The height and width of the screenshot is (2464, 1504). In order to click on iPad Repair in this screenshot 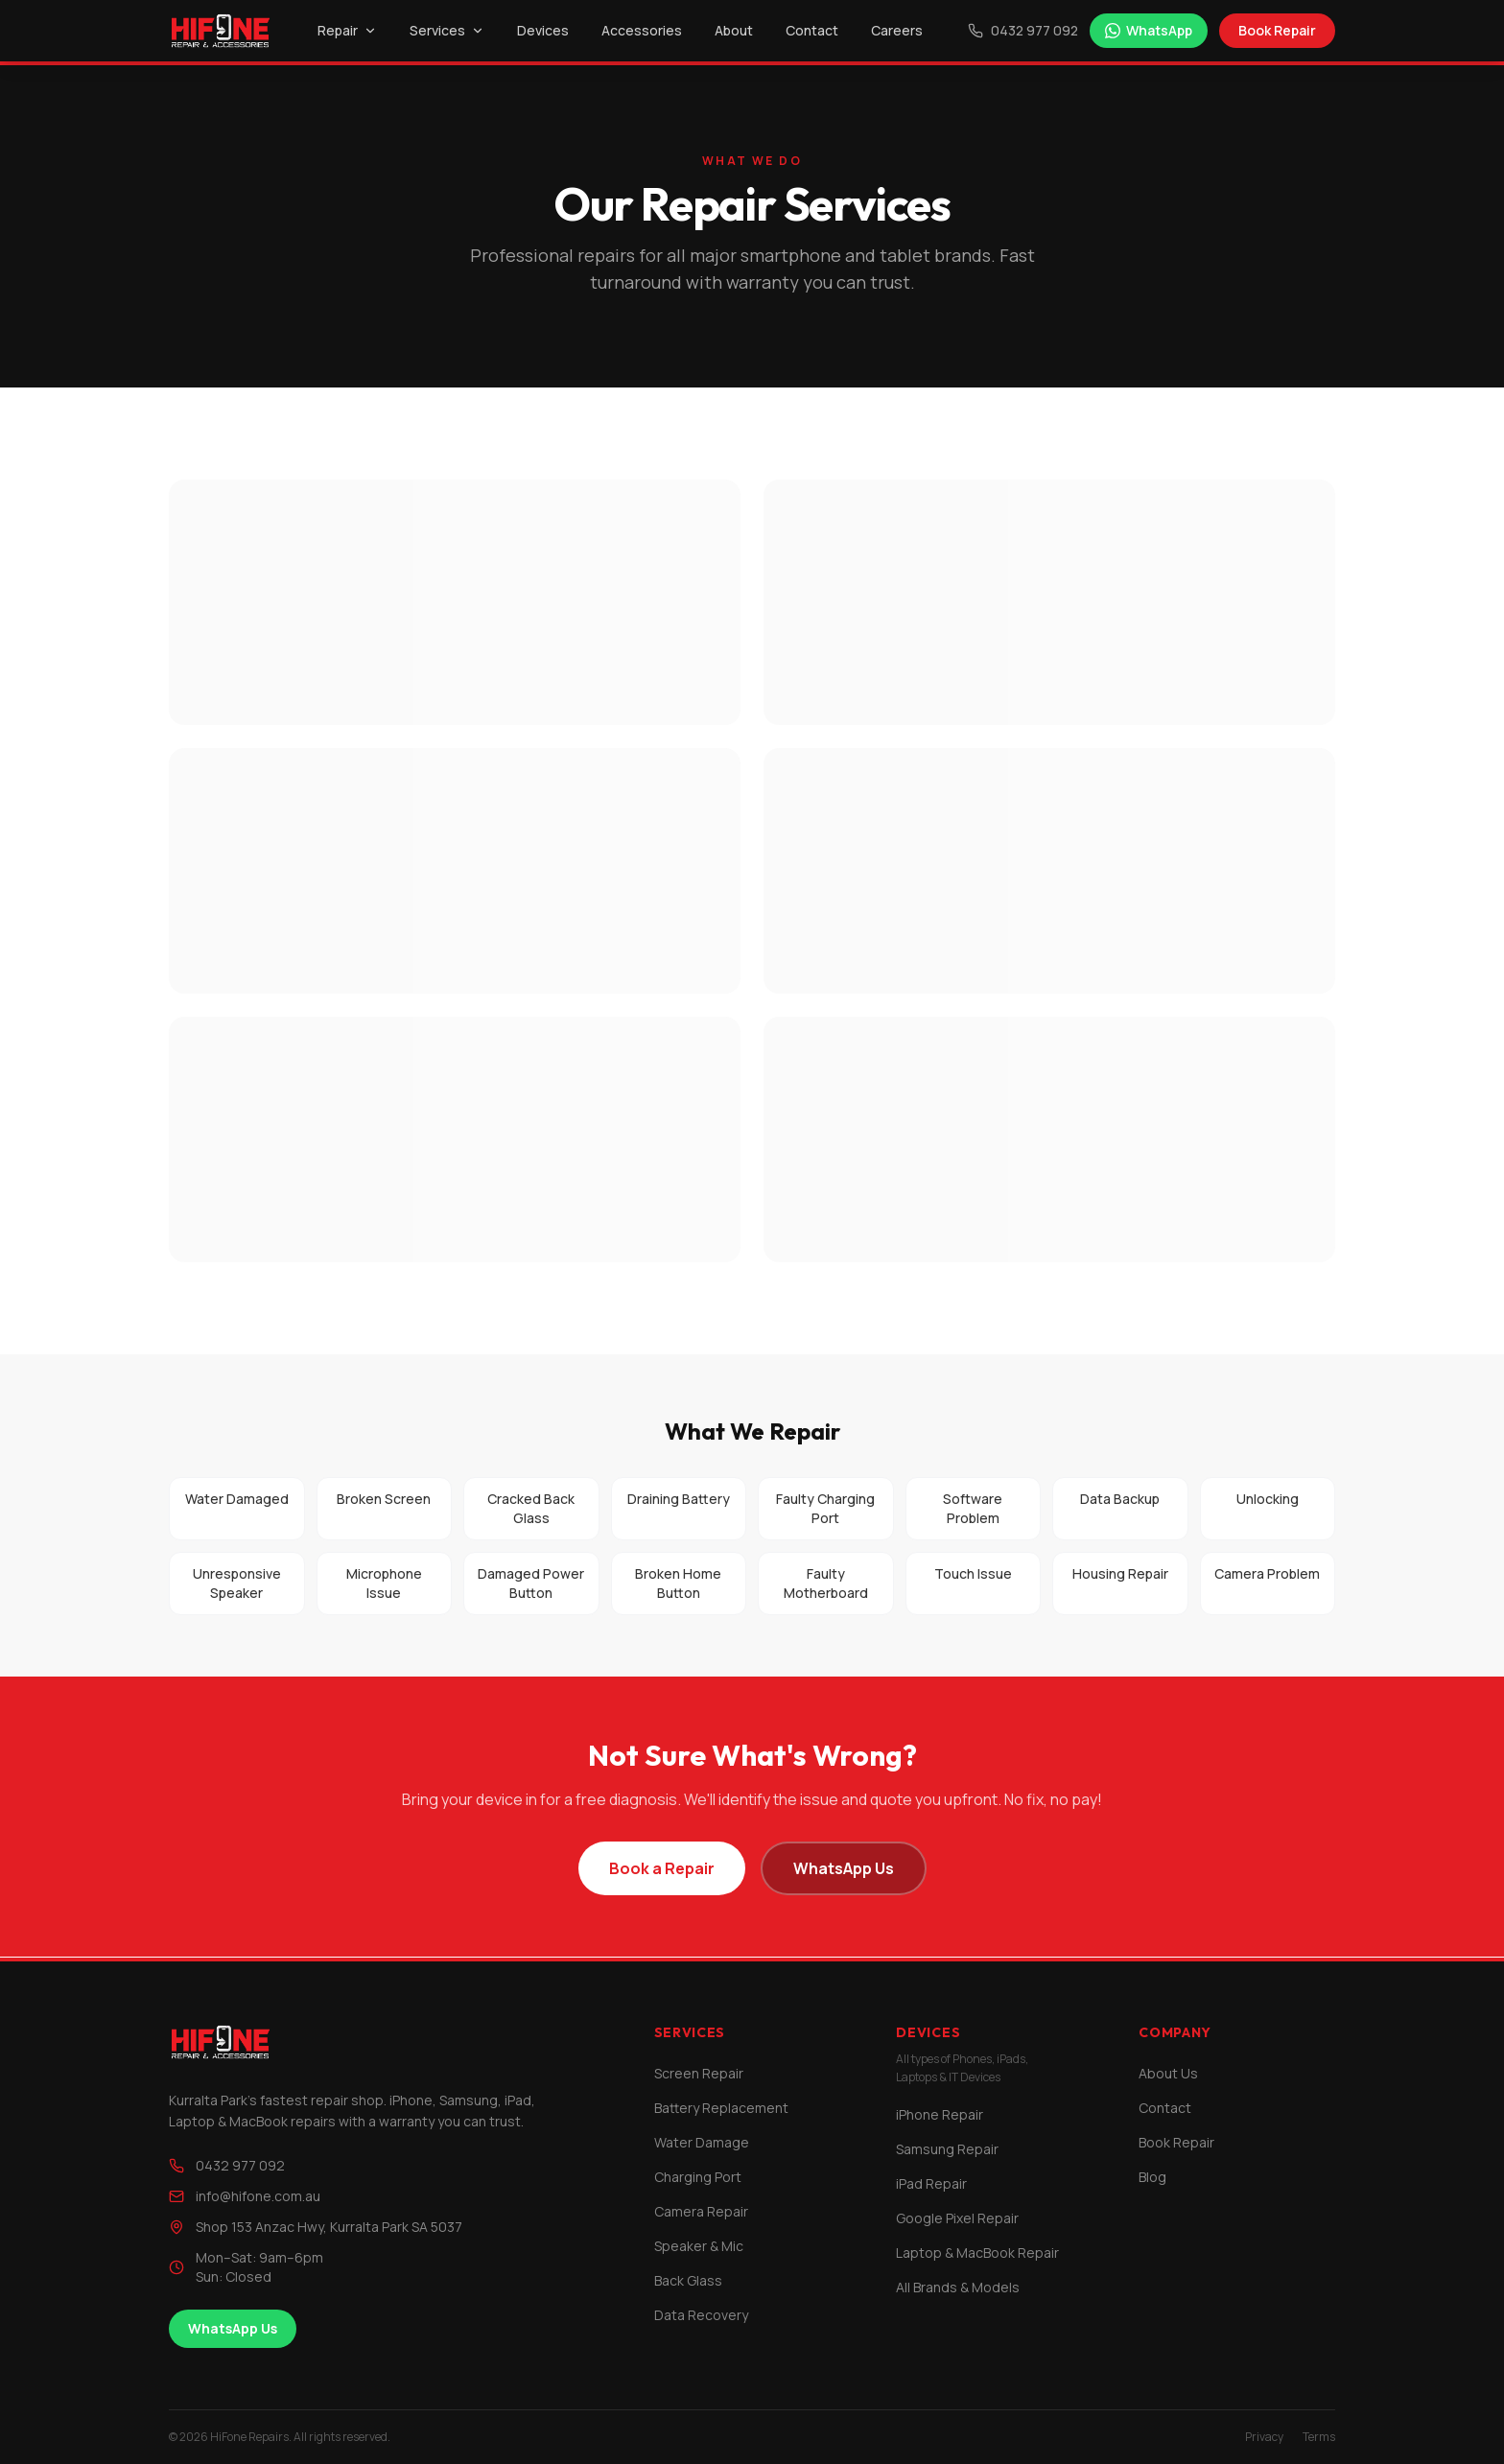, I will do `click(931, 2183)`.